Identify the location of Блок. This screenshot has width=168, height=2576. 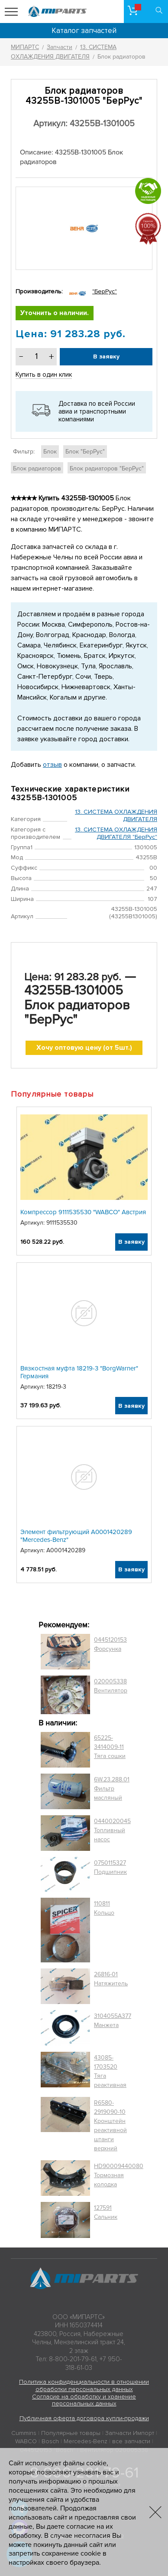
(50, 451).